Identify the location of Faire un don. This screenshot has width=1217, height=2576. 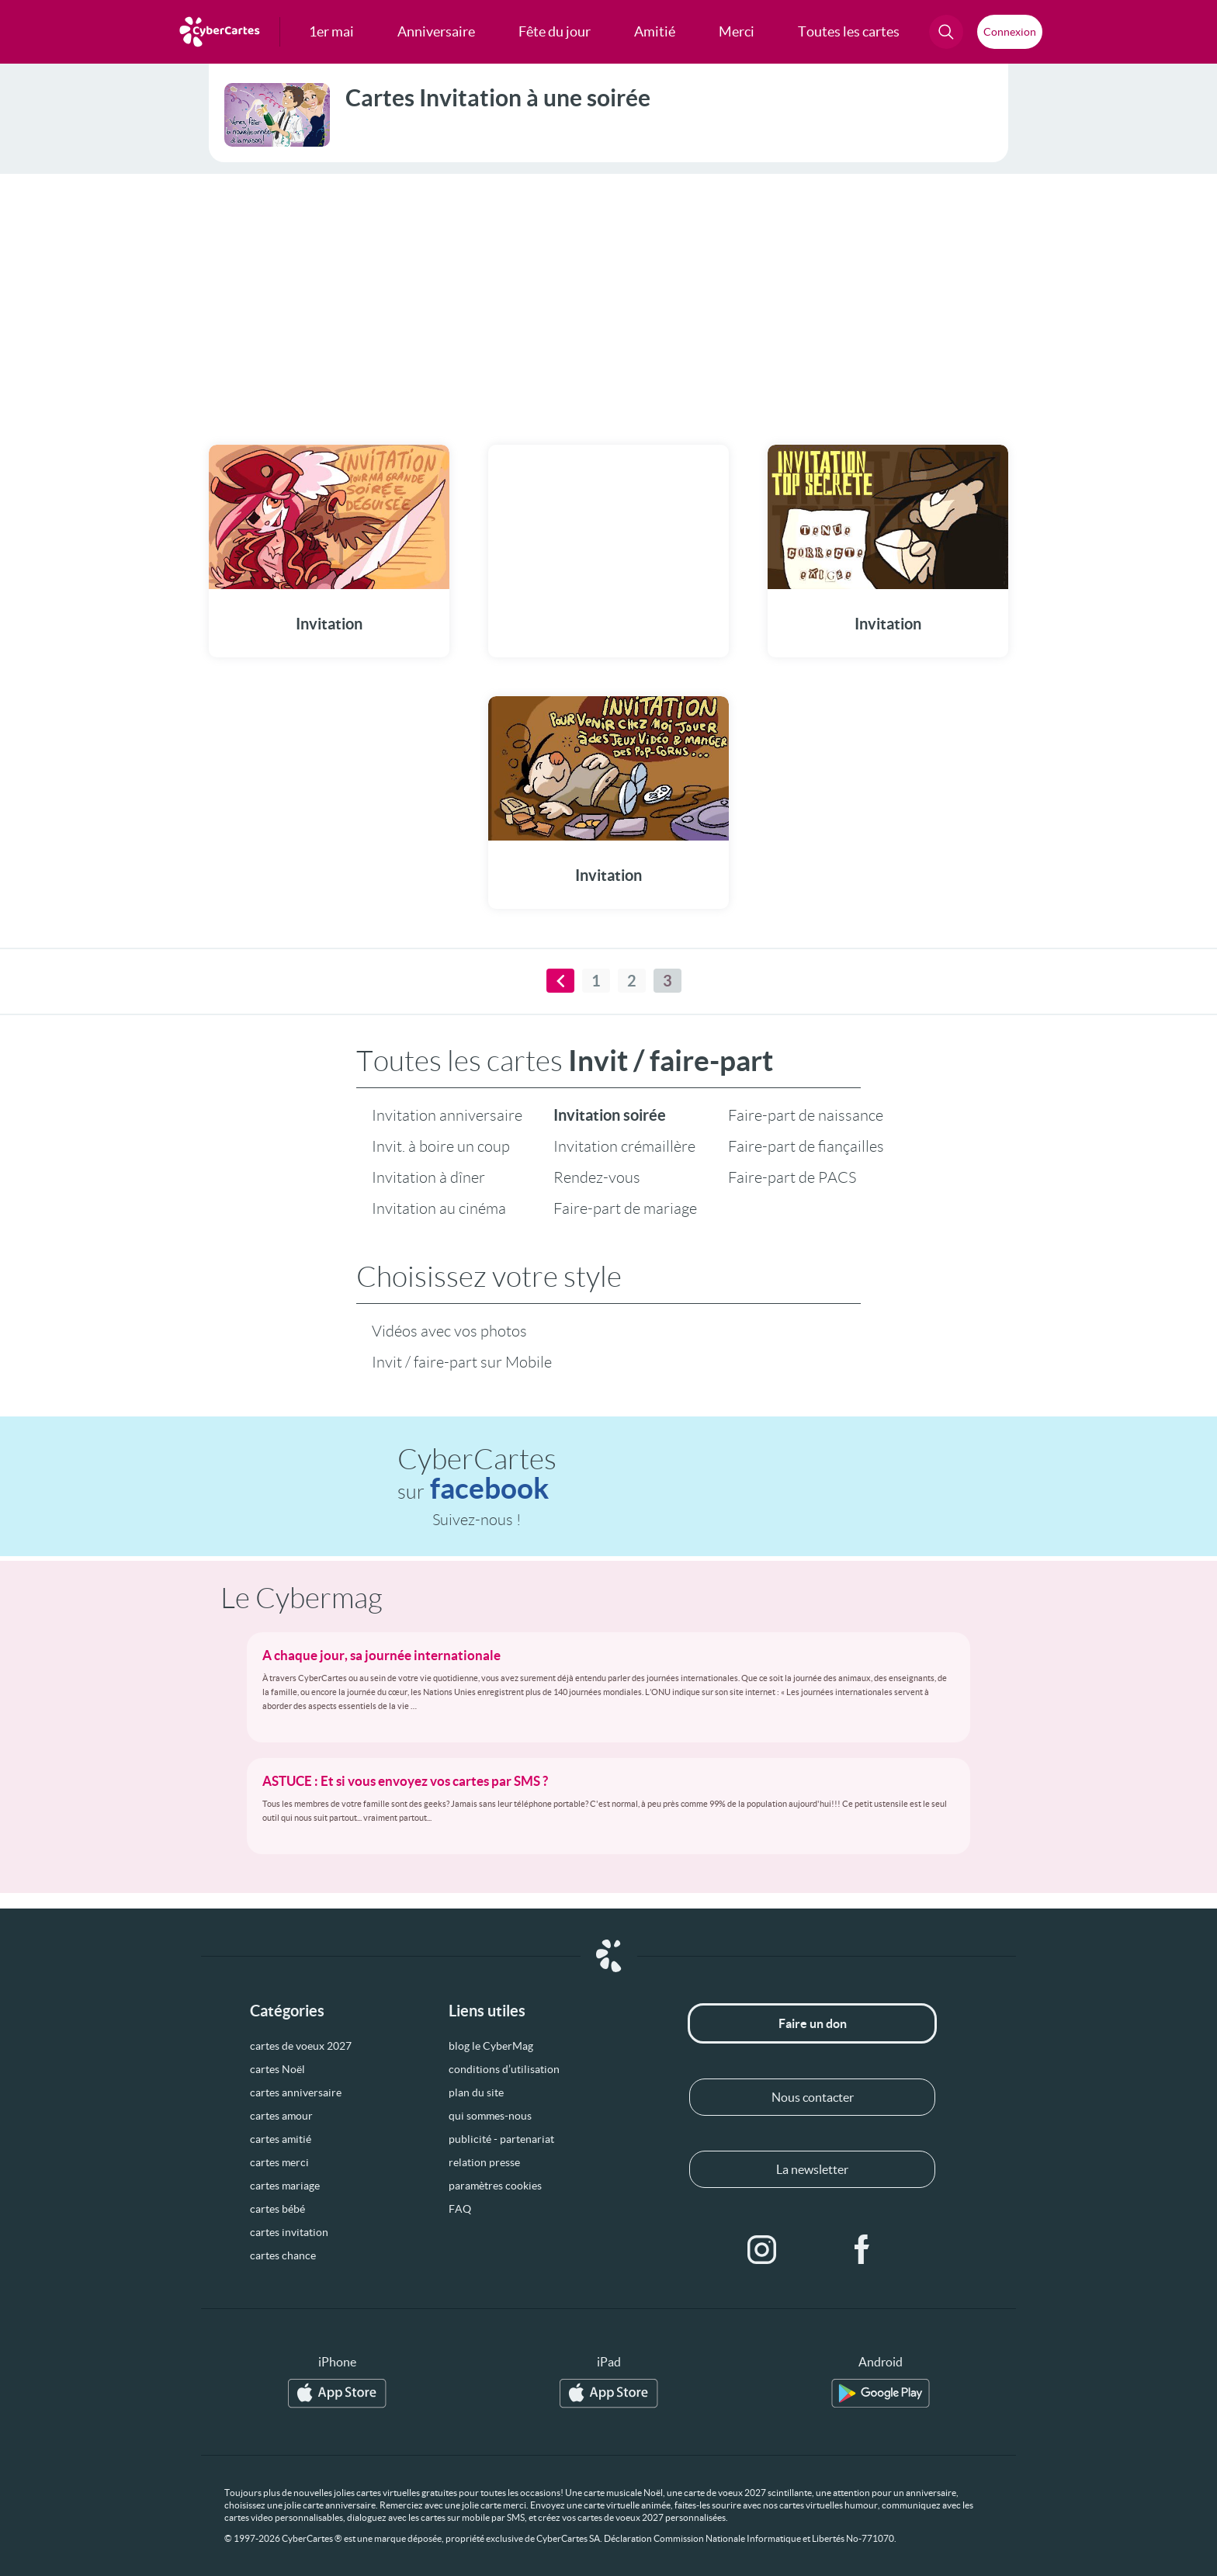
(812, 2023).